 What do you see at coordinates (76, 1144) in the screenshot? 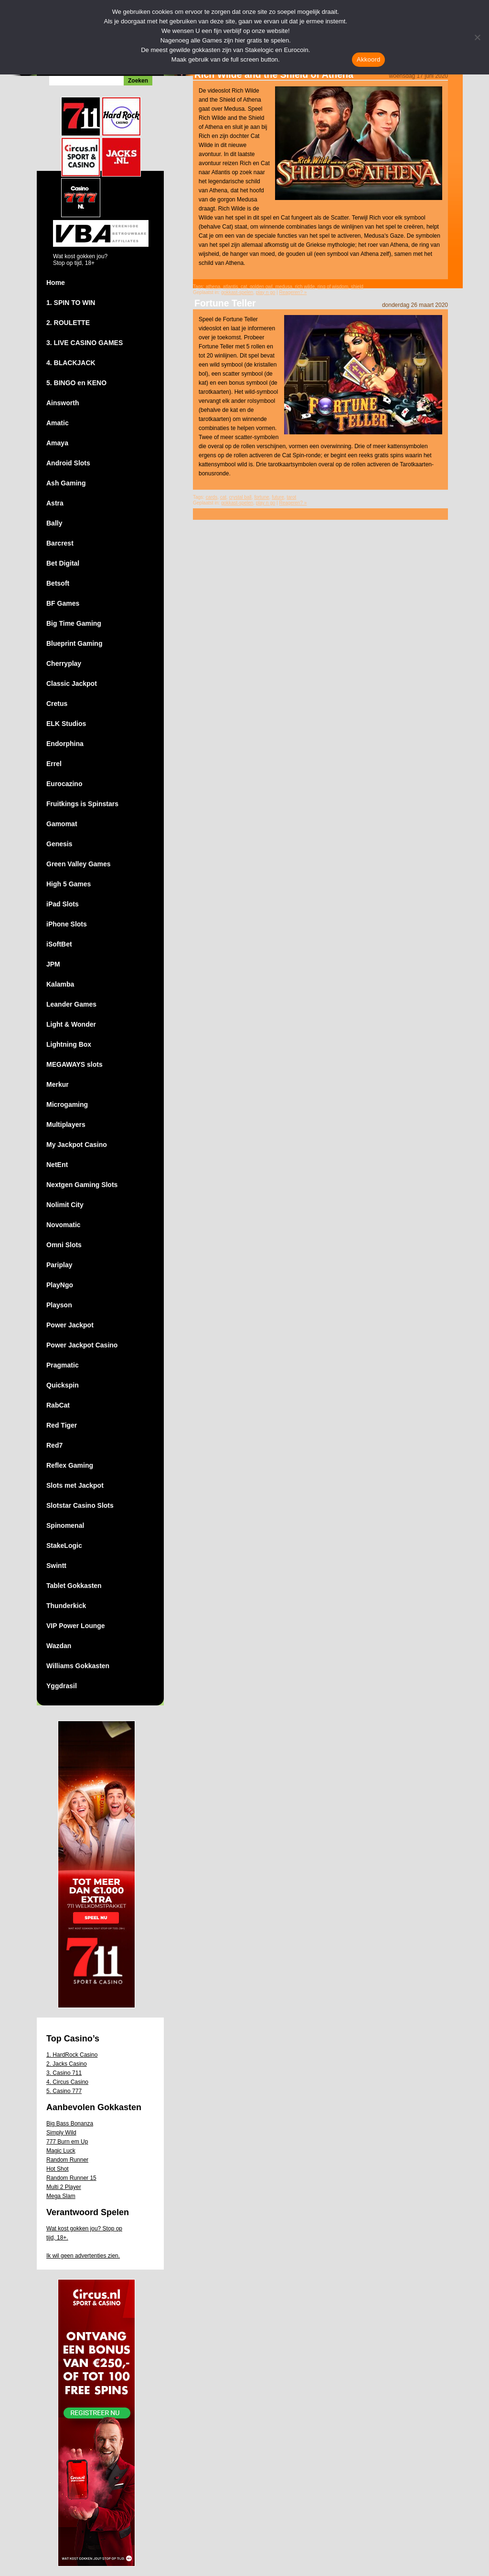
I see `My Jackpot Casino` at bounding box center [76, 1144].